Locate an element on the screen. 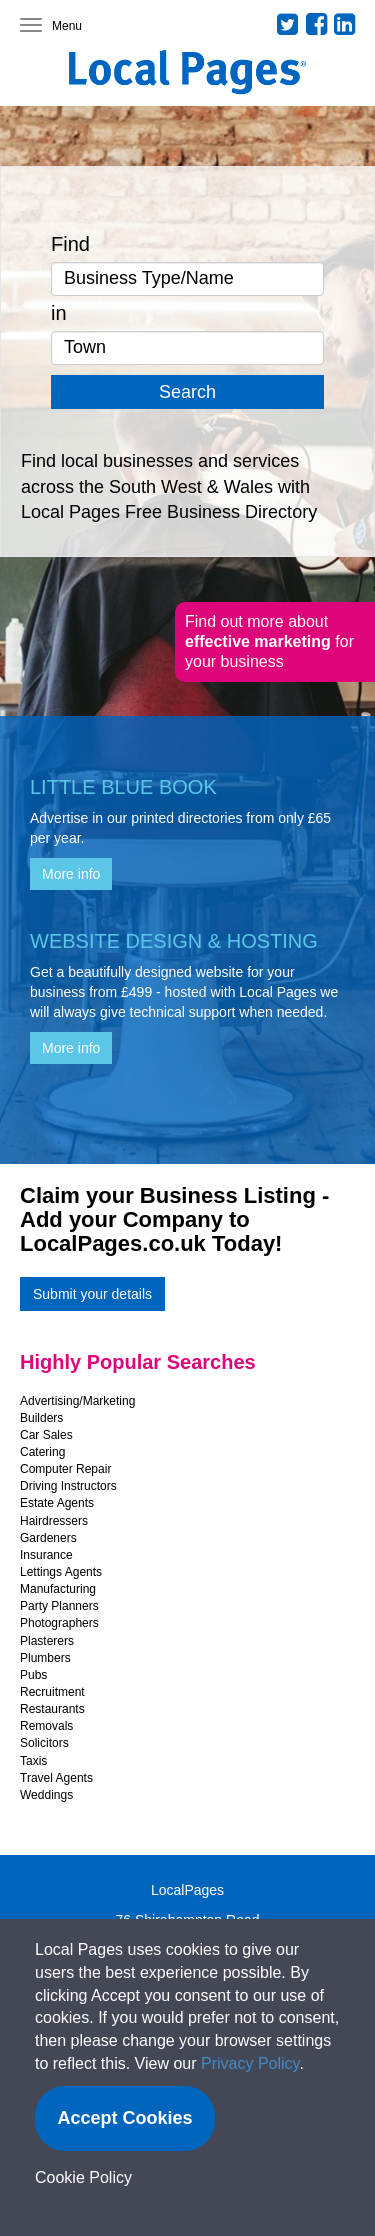  Photographers is located at coordinates (59, 1623).